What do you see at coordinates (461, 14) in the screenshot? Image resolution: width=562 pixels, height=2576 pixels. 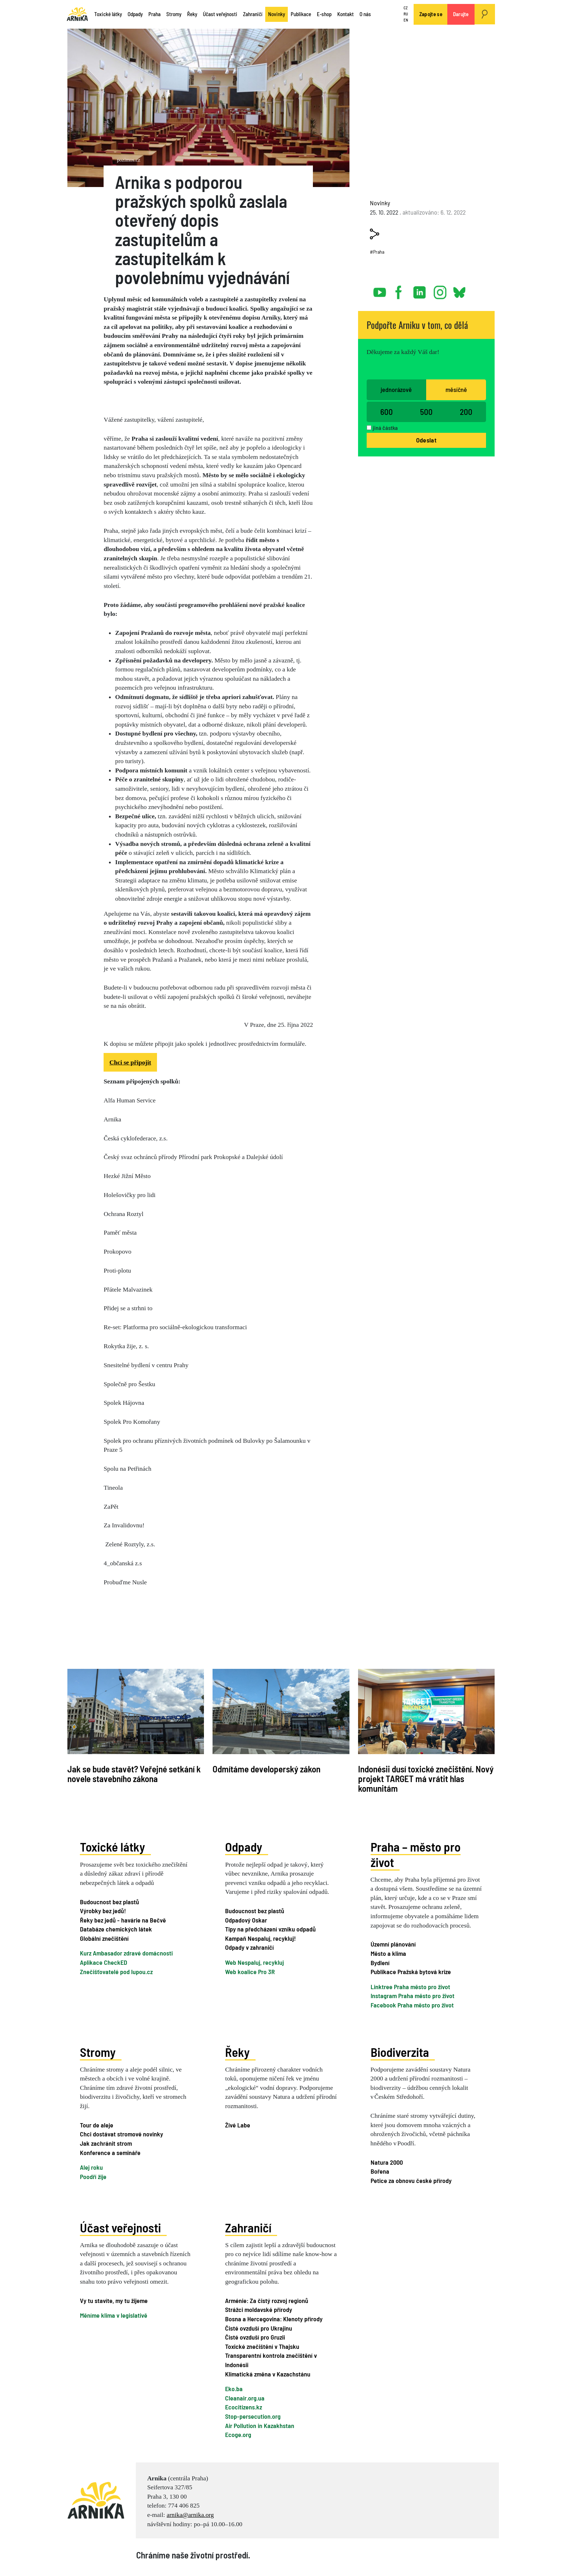 I see `Darujte` at bounding box center [461, 14].